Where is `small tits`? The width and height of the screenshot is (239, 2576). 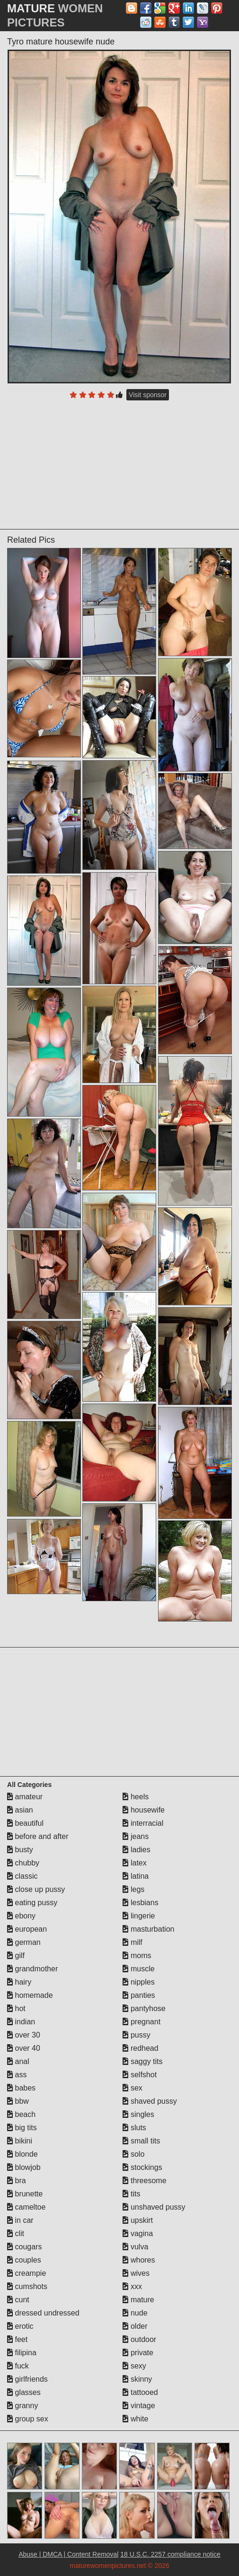 small tits is located at coordinates (141, 2141).